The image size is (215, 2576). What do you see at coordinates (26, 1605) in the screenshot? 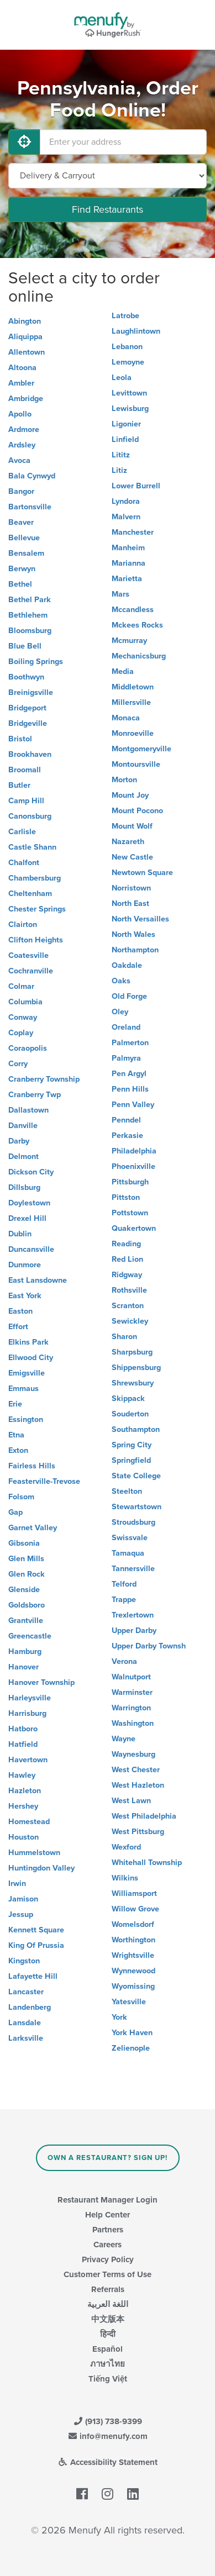
I see `Goldsboro` at bounding box center [26, 1605].